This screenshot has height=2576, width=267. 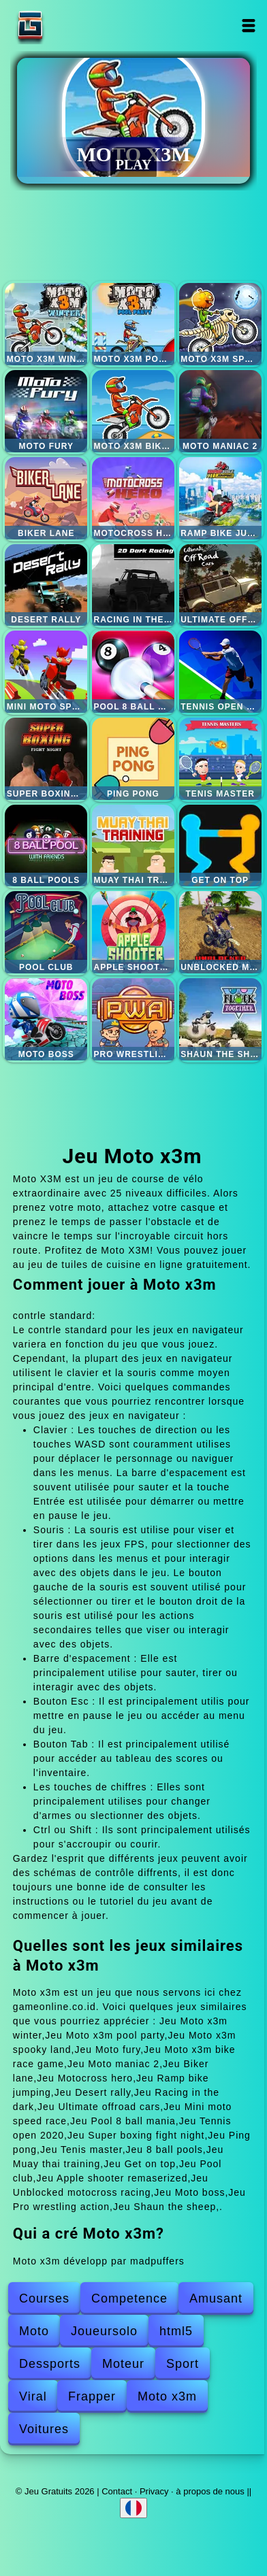 What do you see at coordinates (72, 25) in the screenshot?
I see `Jeu Gratuits` at bounding box center [72, 25].